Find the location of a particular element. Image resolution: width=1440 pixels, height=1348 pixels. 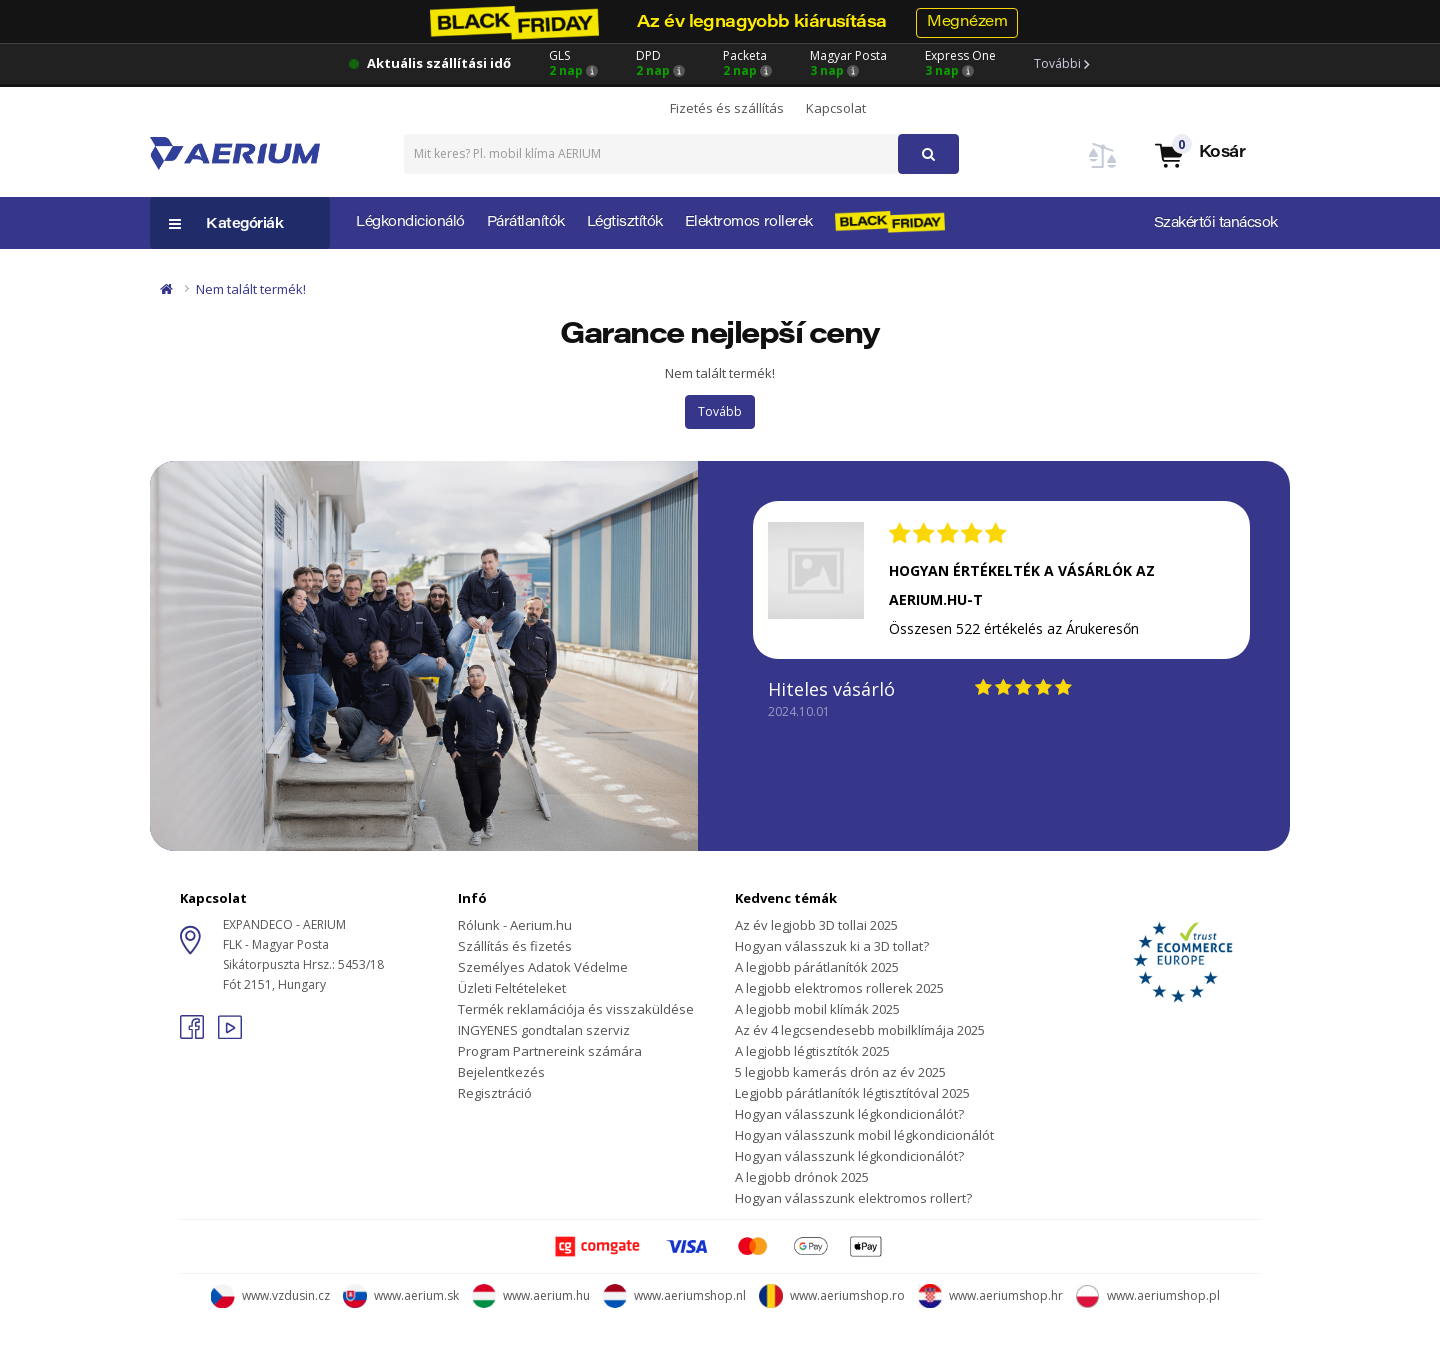

www.aeriumshop.ro is located at coordinates (832, 1295).